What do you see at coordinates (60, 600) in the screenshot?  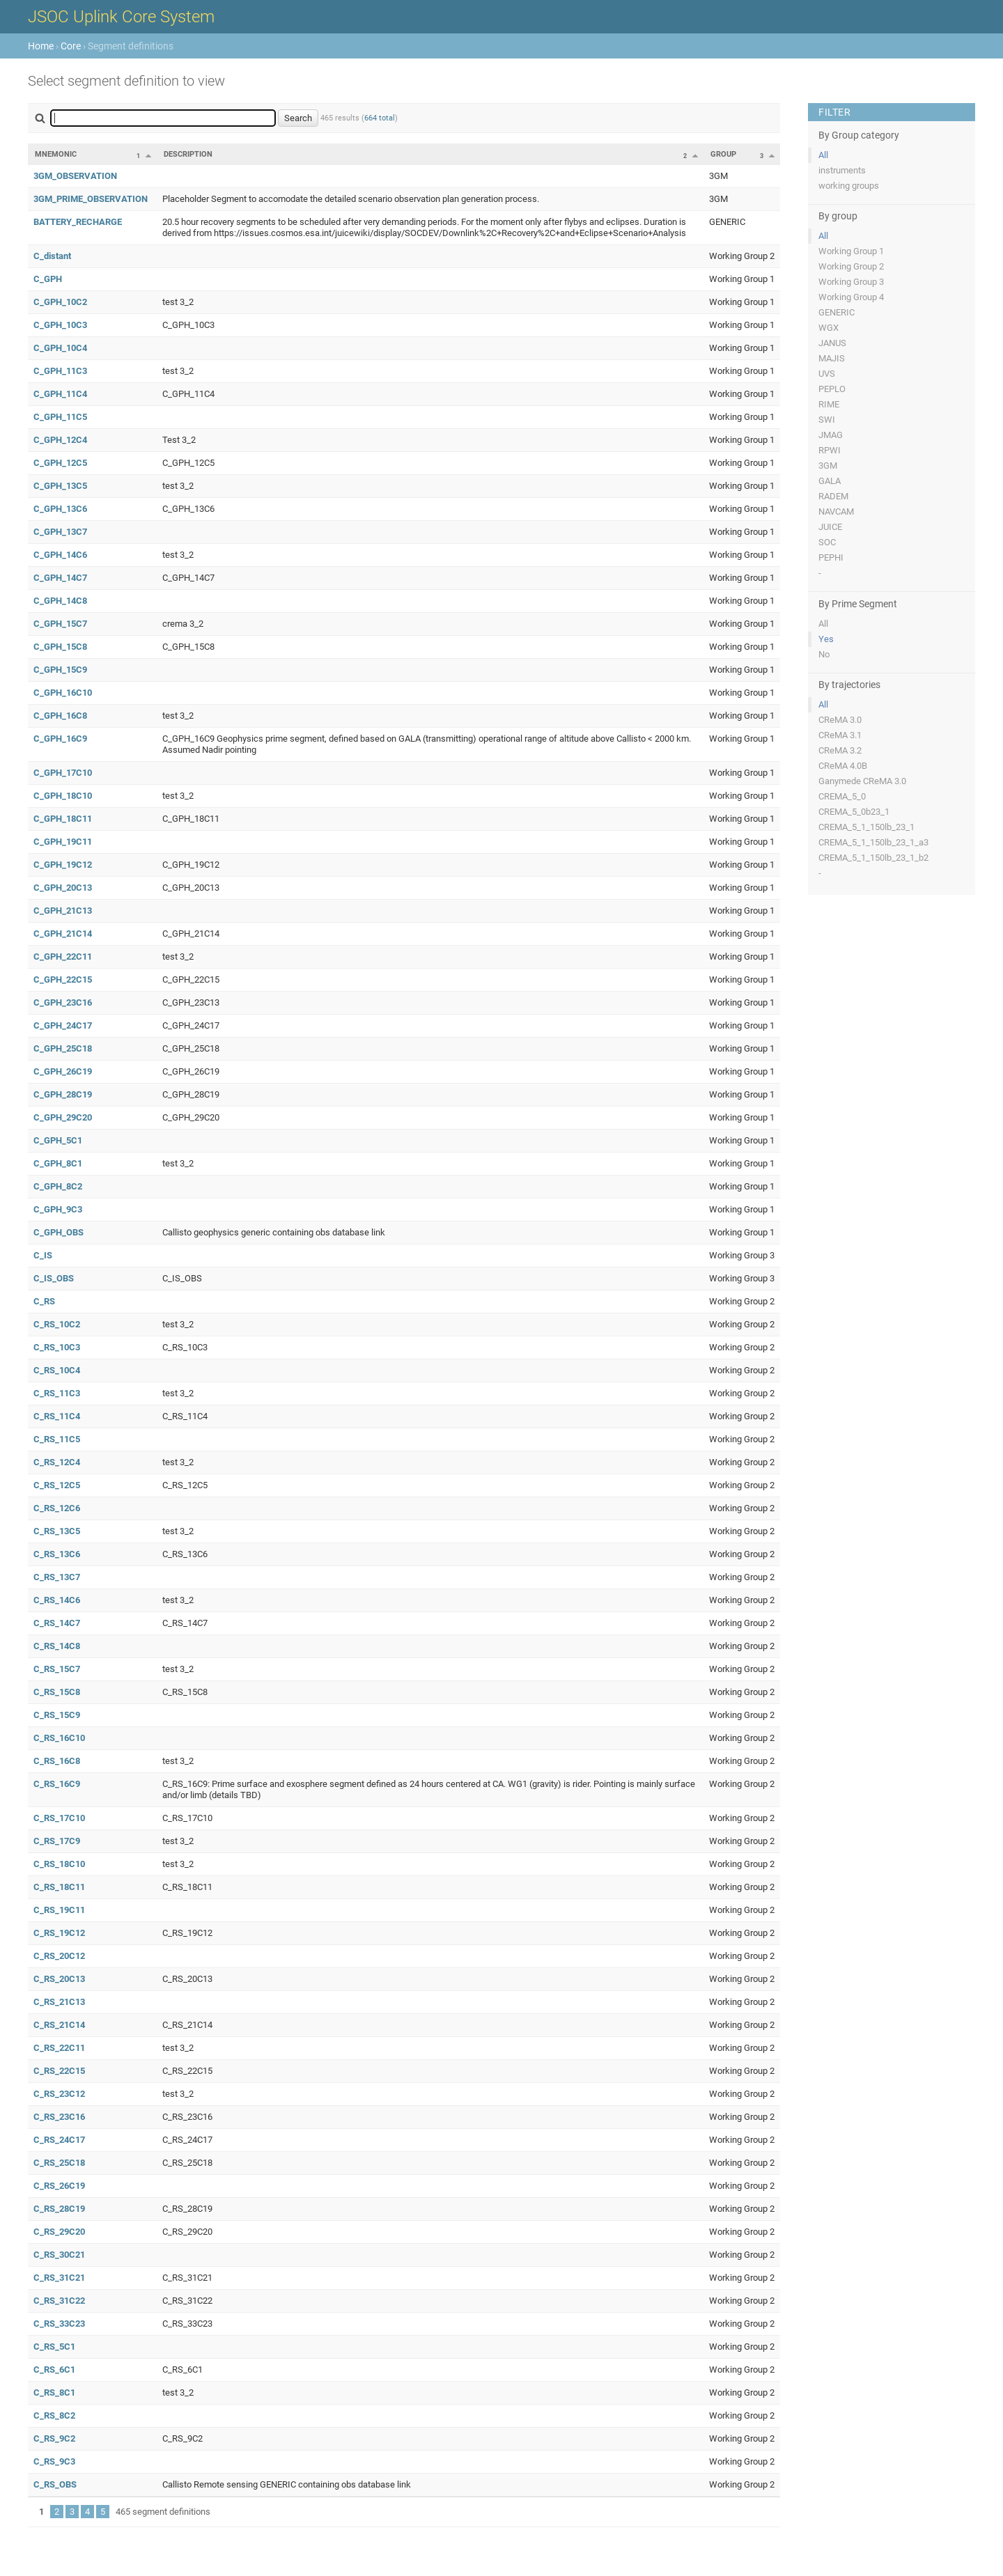 I see `C_GPH_14C8` at bounding box center [60, 600].